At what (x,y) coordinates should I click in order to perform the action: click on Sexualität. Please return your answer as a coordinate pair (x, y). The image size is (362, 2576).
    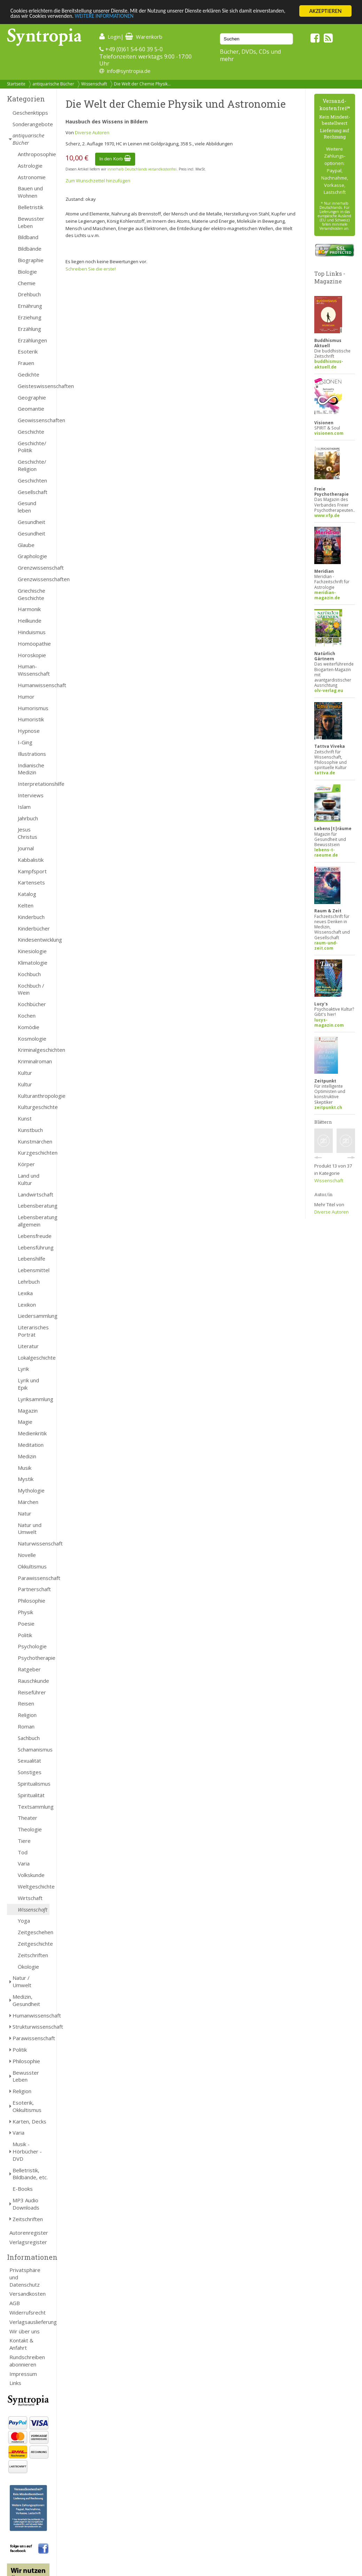
    Looking at the image, I should click on (29, 1760).